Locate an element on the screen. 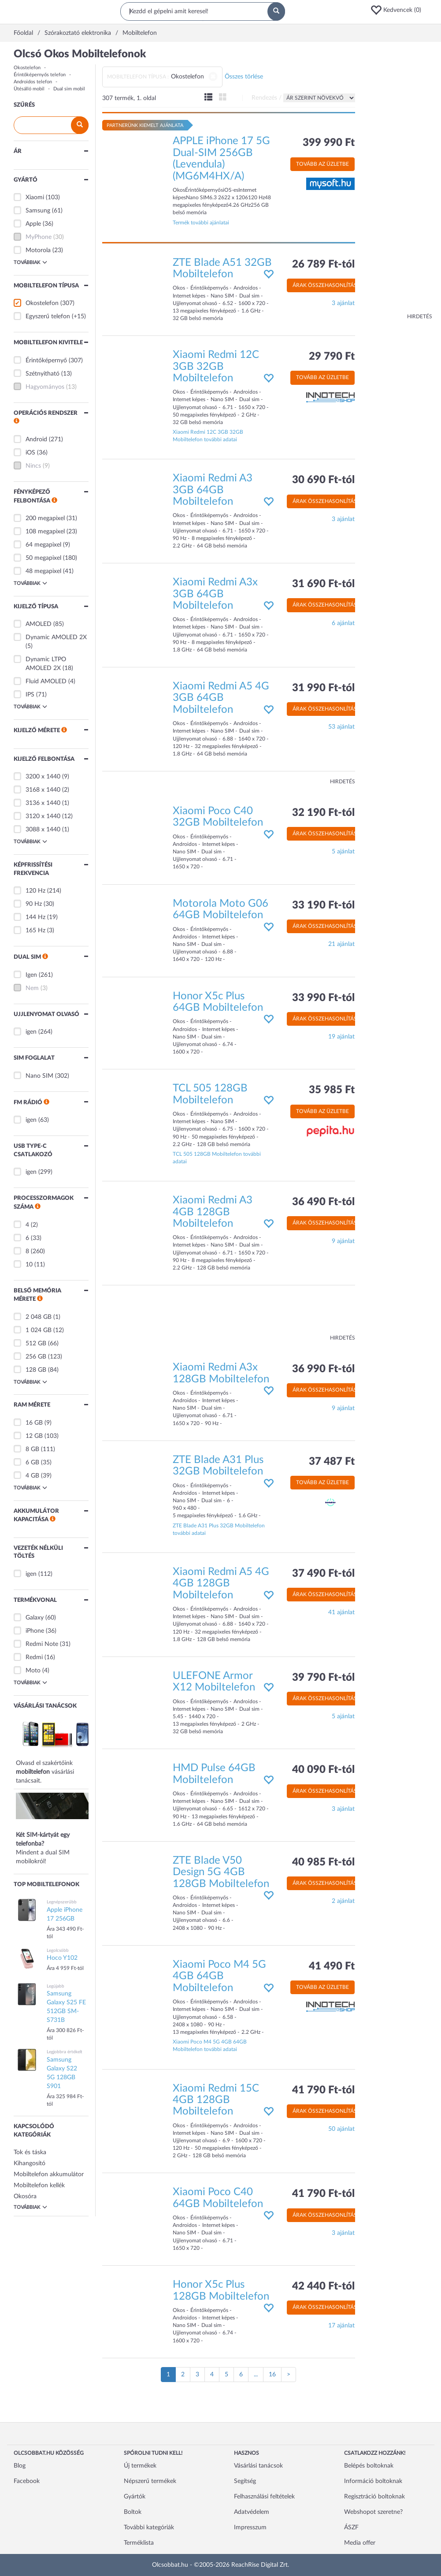  Továbbiak is located at coordinates (30, 262).